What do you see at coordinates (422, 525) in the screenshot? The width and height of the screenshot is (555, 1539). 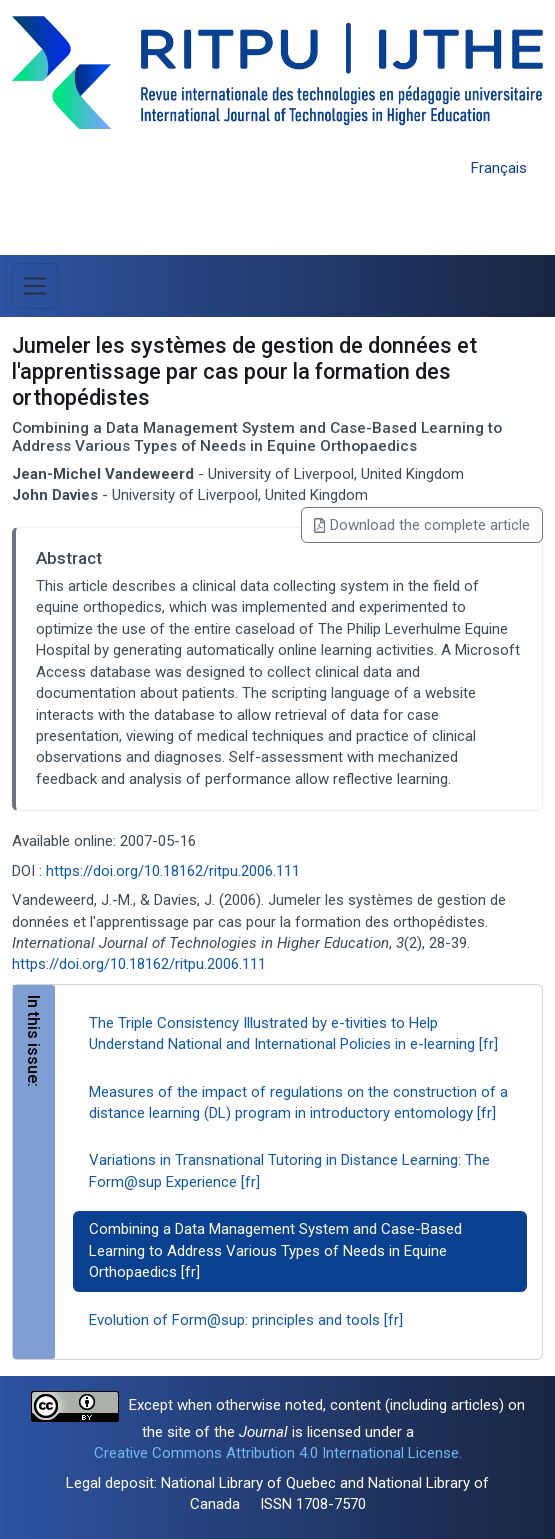 I see `Download the complete article` at bounding box center [422, 525].